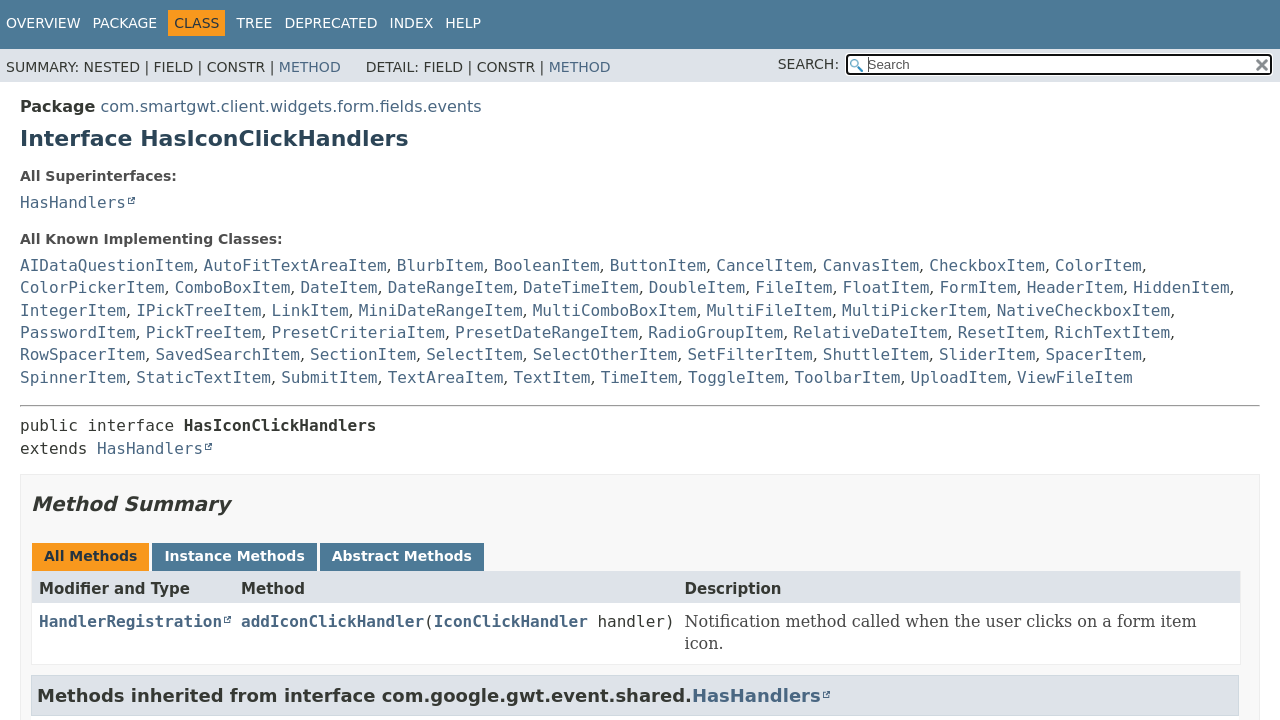 Image resolution: width=1280 pixels, height=720 pixels. Describe the element at coordinates (546, 332) in the screenshot. I see `PresetDateRangeItem` at that location.